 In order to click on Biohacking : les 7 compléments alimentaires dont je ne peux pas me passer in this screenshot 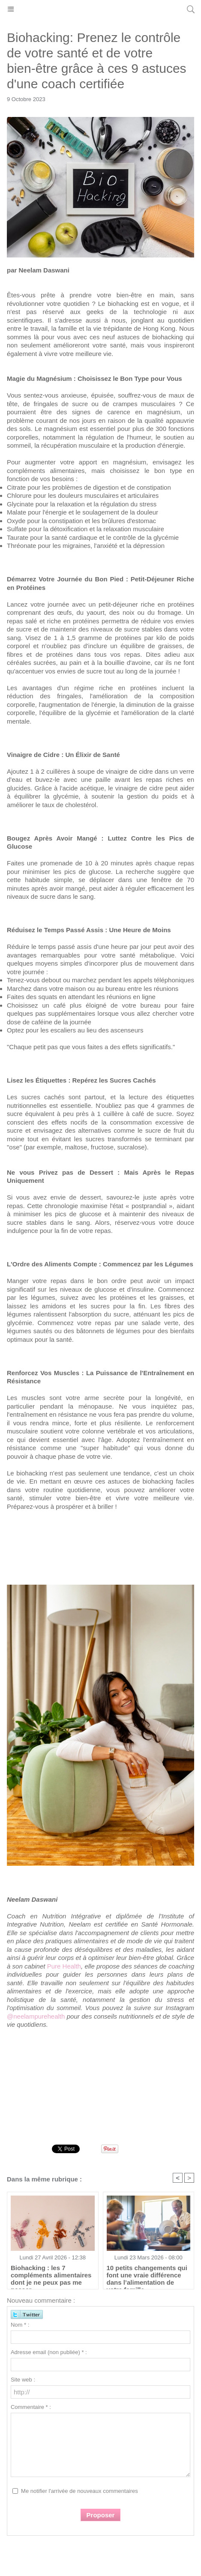, I will do `click(51, 2275)`.